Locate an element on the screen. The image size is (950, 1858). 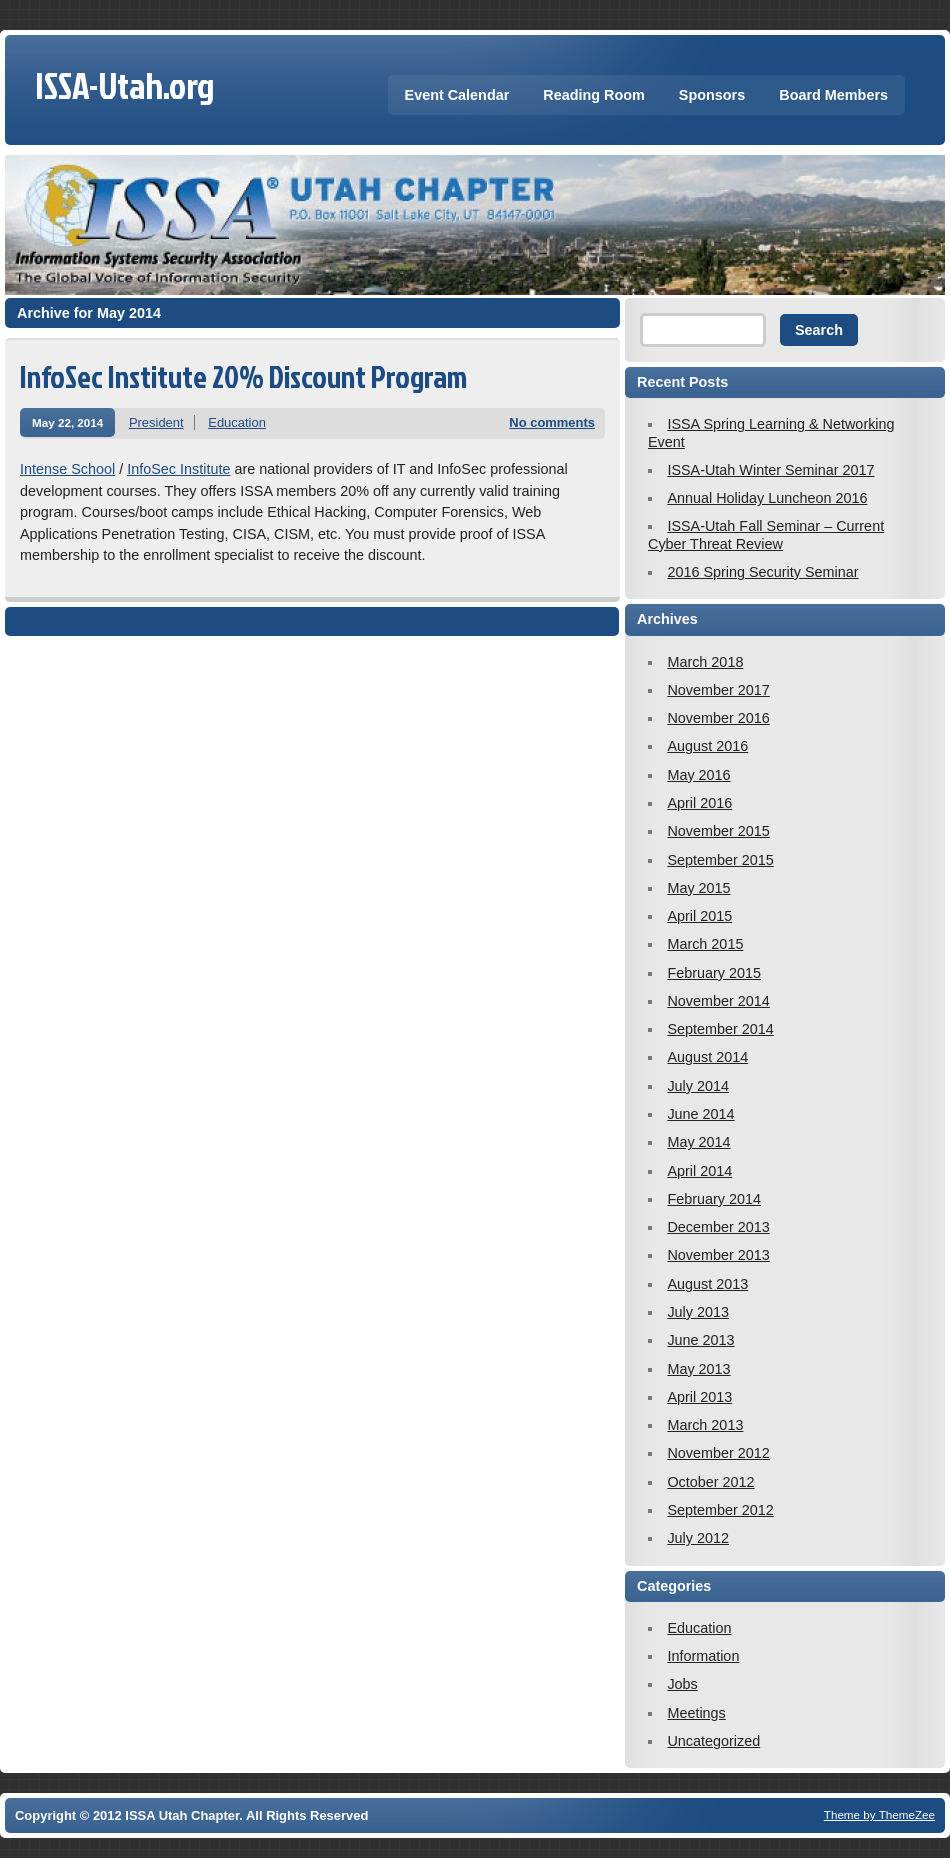
May 2013 is located at coordinates (698, 1369).